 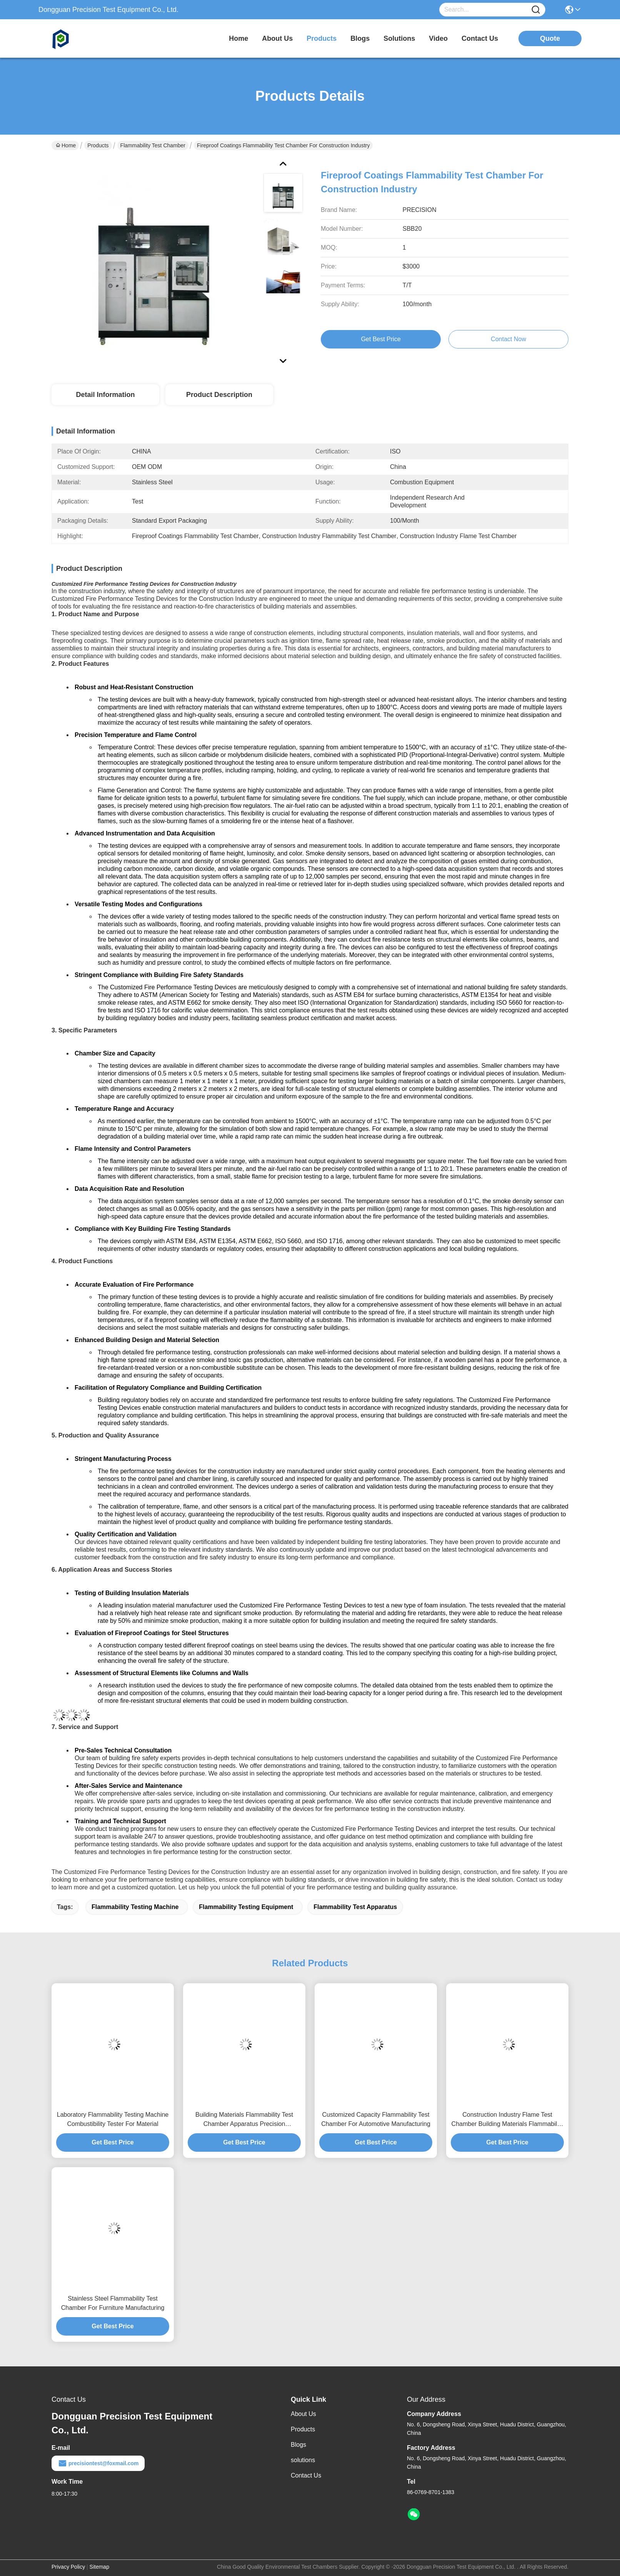 I want to click on Building Materials Flammability Test Chamber Apparatus Precision Temperature Control OEM, so click(x=244, y=2120).